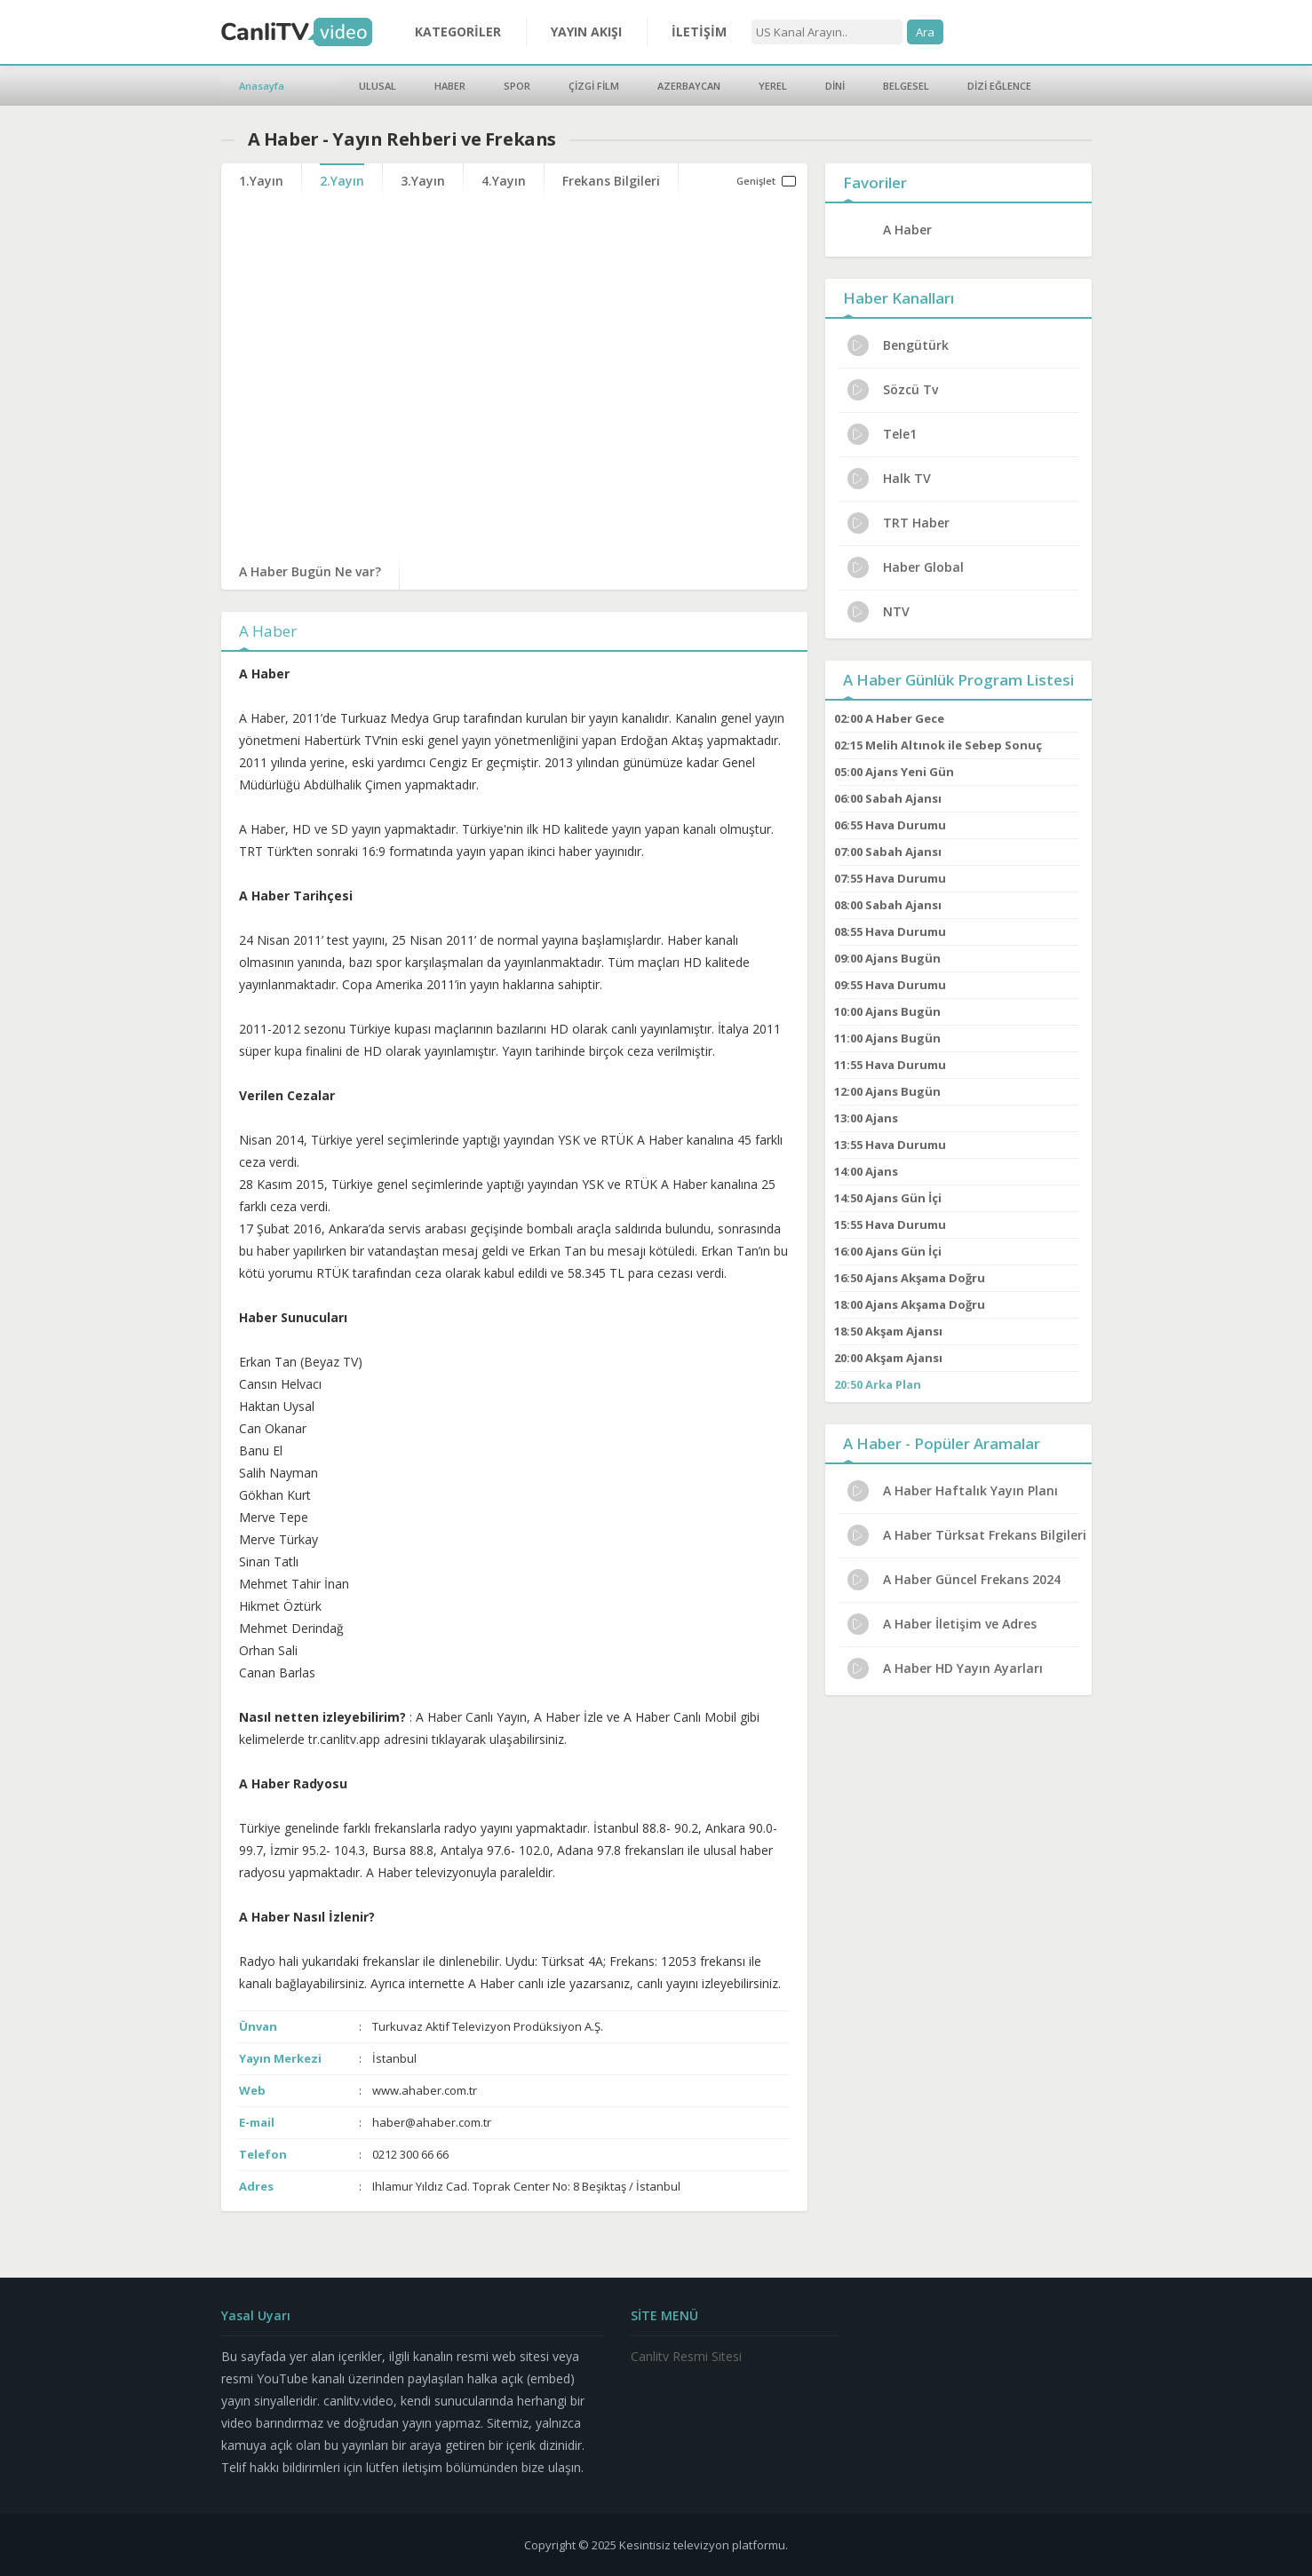  I want to click on 2.Yayın, so click(342, 180).